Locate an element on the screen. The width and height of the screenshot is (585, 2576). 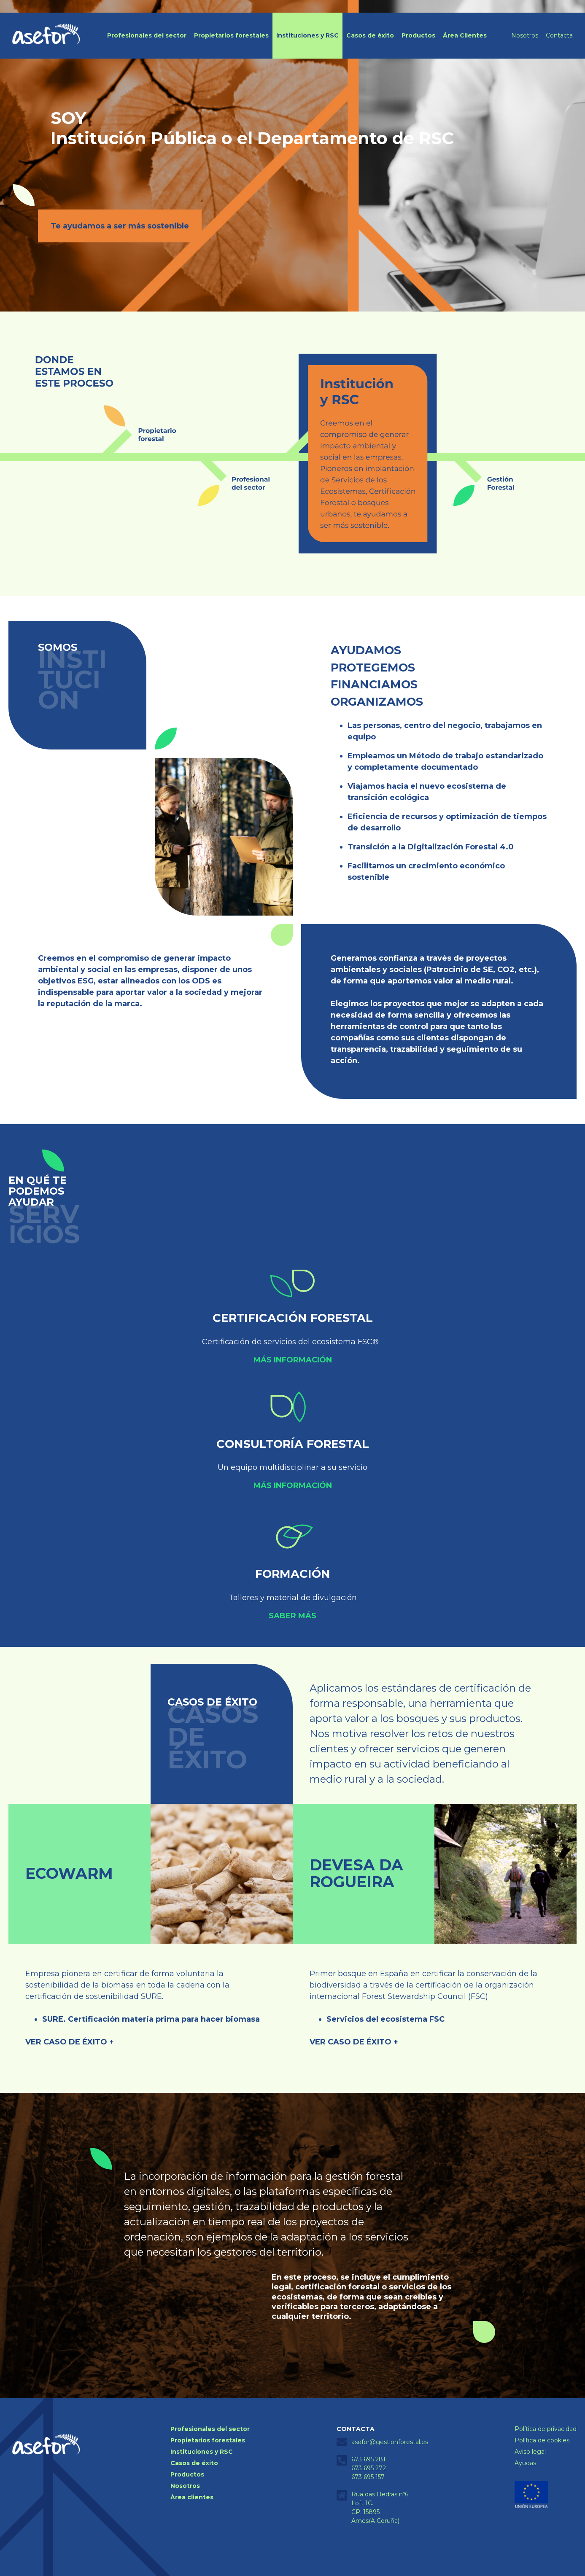
Casos de éxito is located at coordinates (370, 35).